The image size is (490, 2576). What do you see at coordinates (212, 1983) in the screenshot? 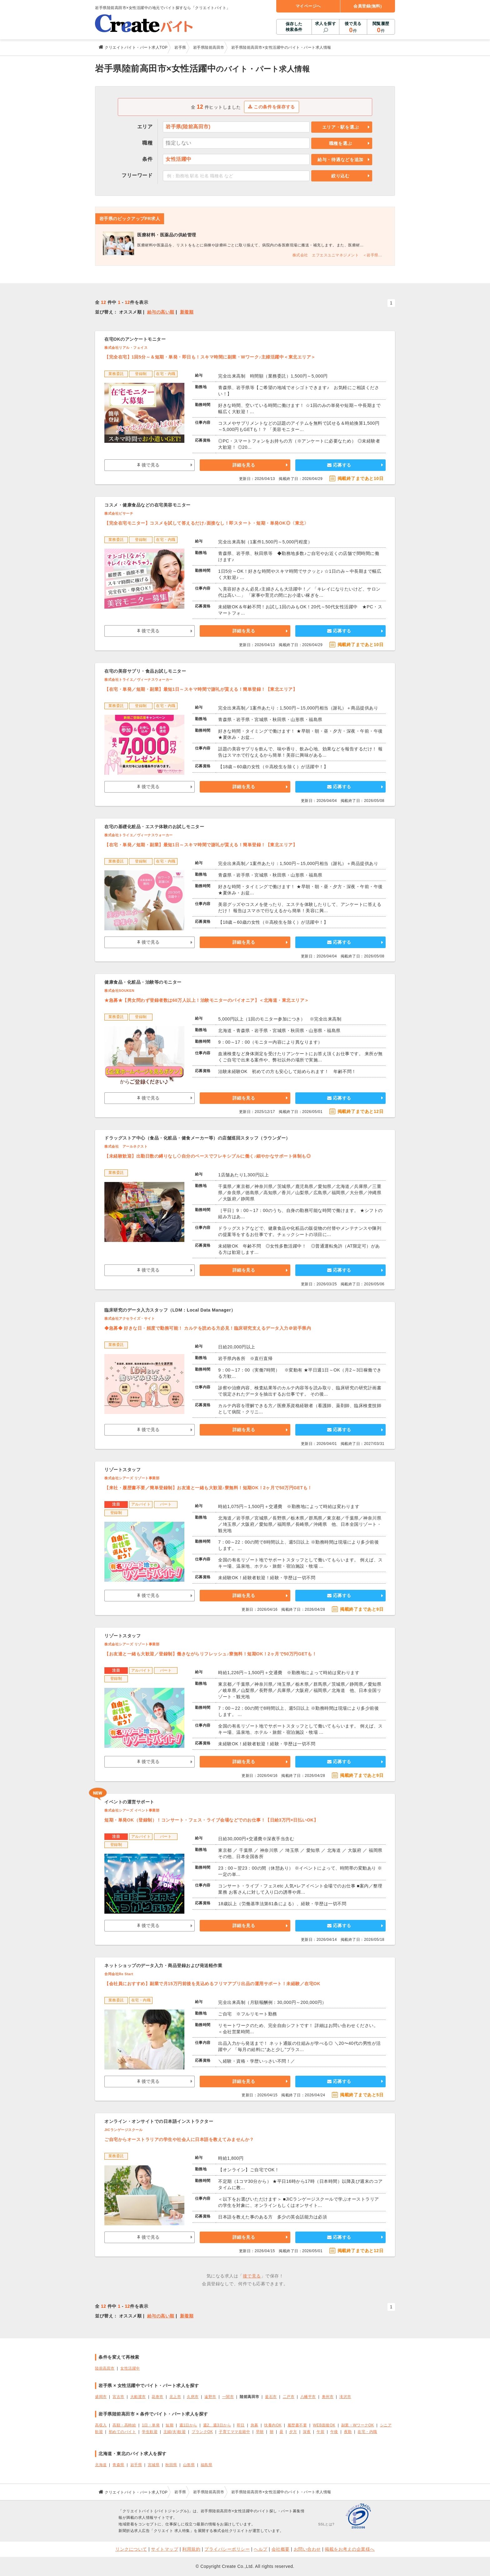
I see `【会社員におすすめ】副業で月15万円前後を見込めるフリマアプリ出品の運用サポート！未経験／在宅OK` at bounding box center [212, 1983].